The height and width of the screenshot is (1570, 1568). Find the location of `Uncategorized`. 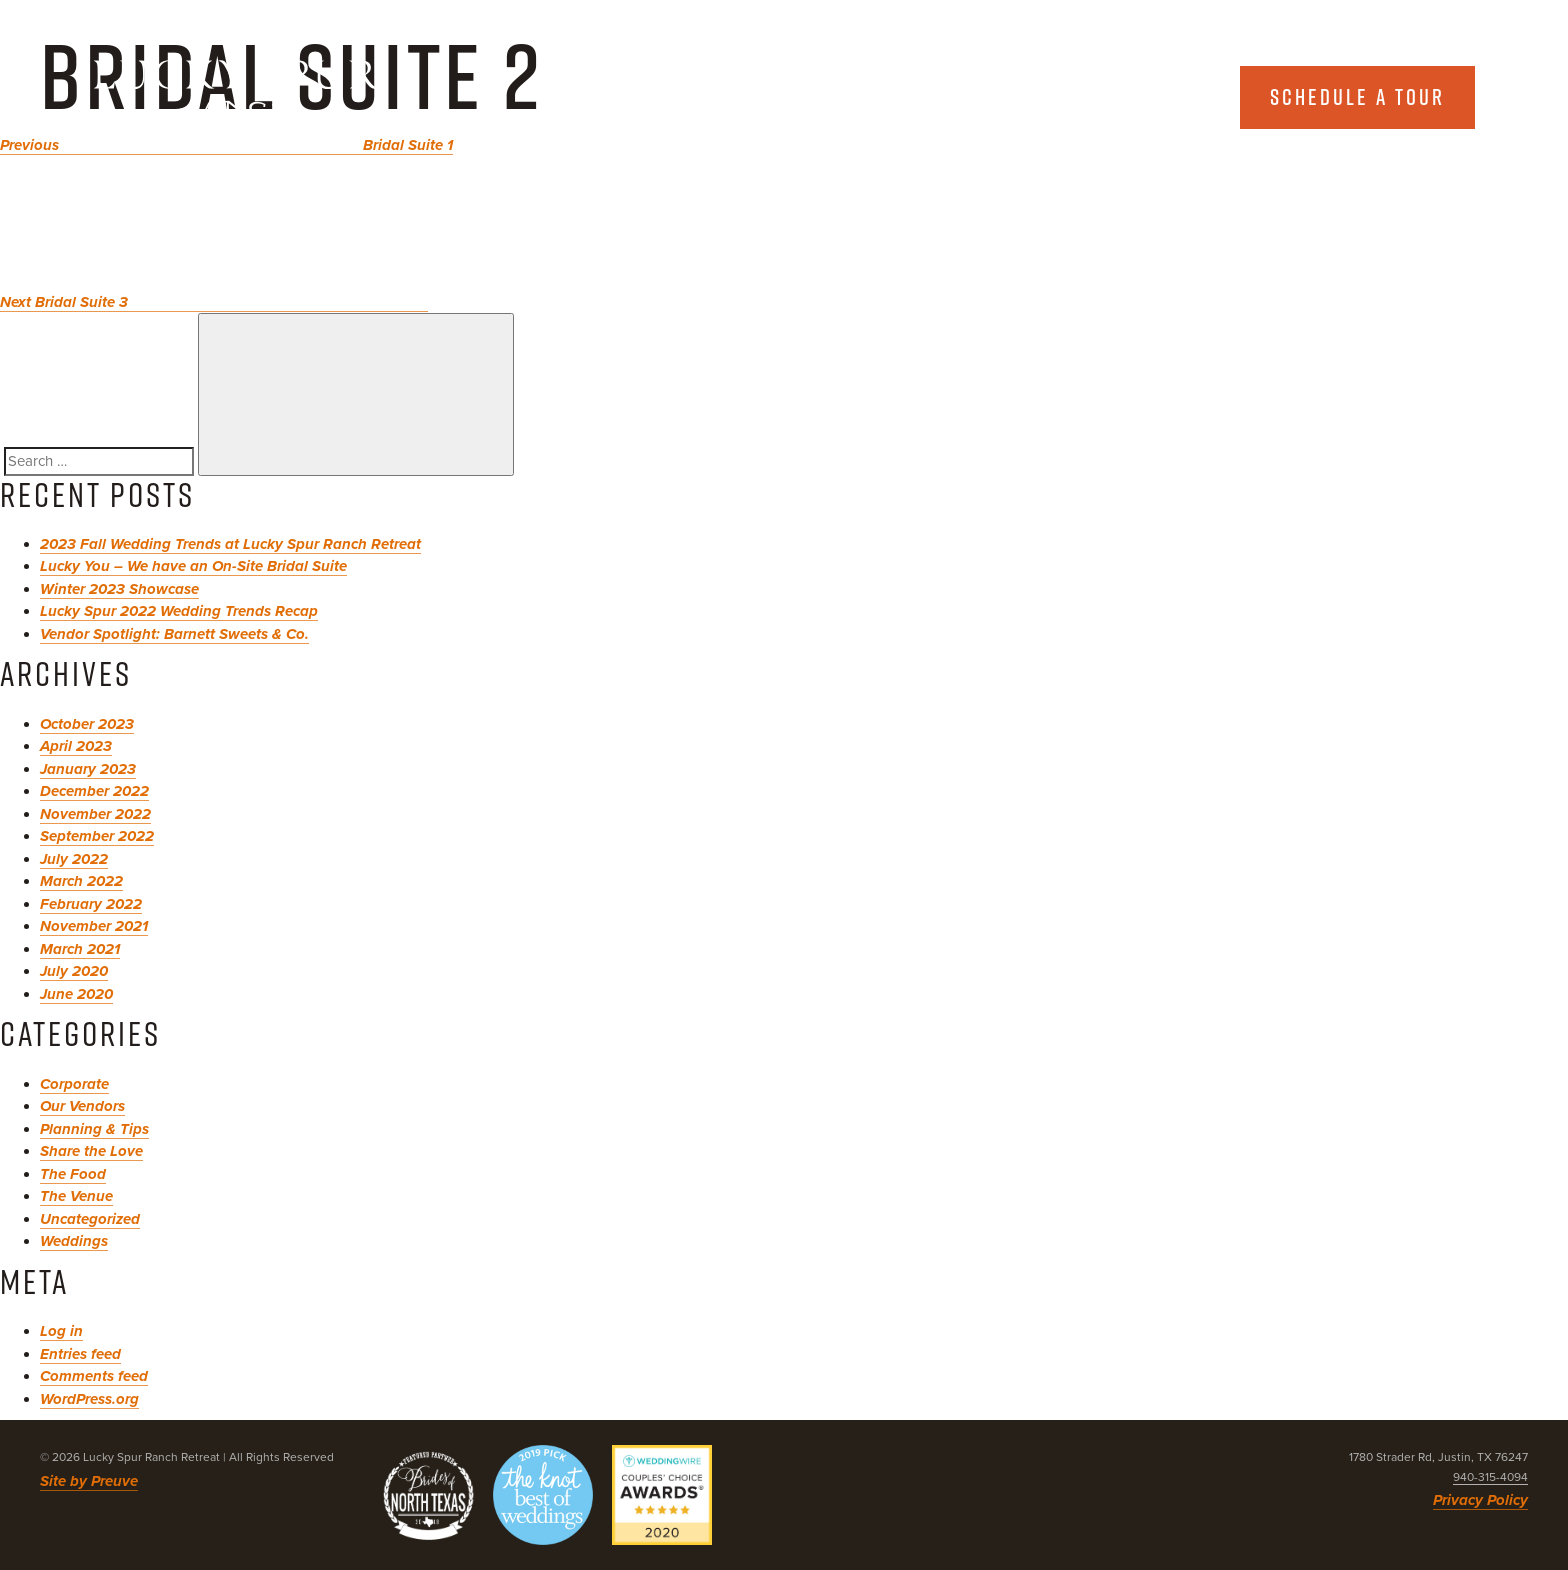

Uncategorized is located at coordinates (90, 1219).